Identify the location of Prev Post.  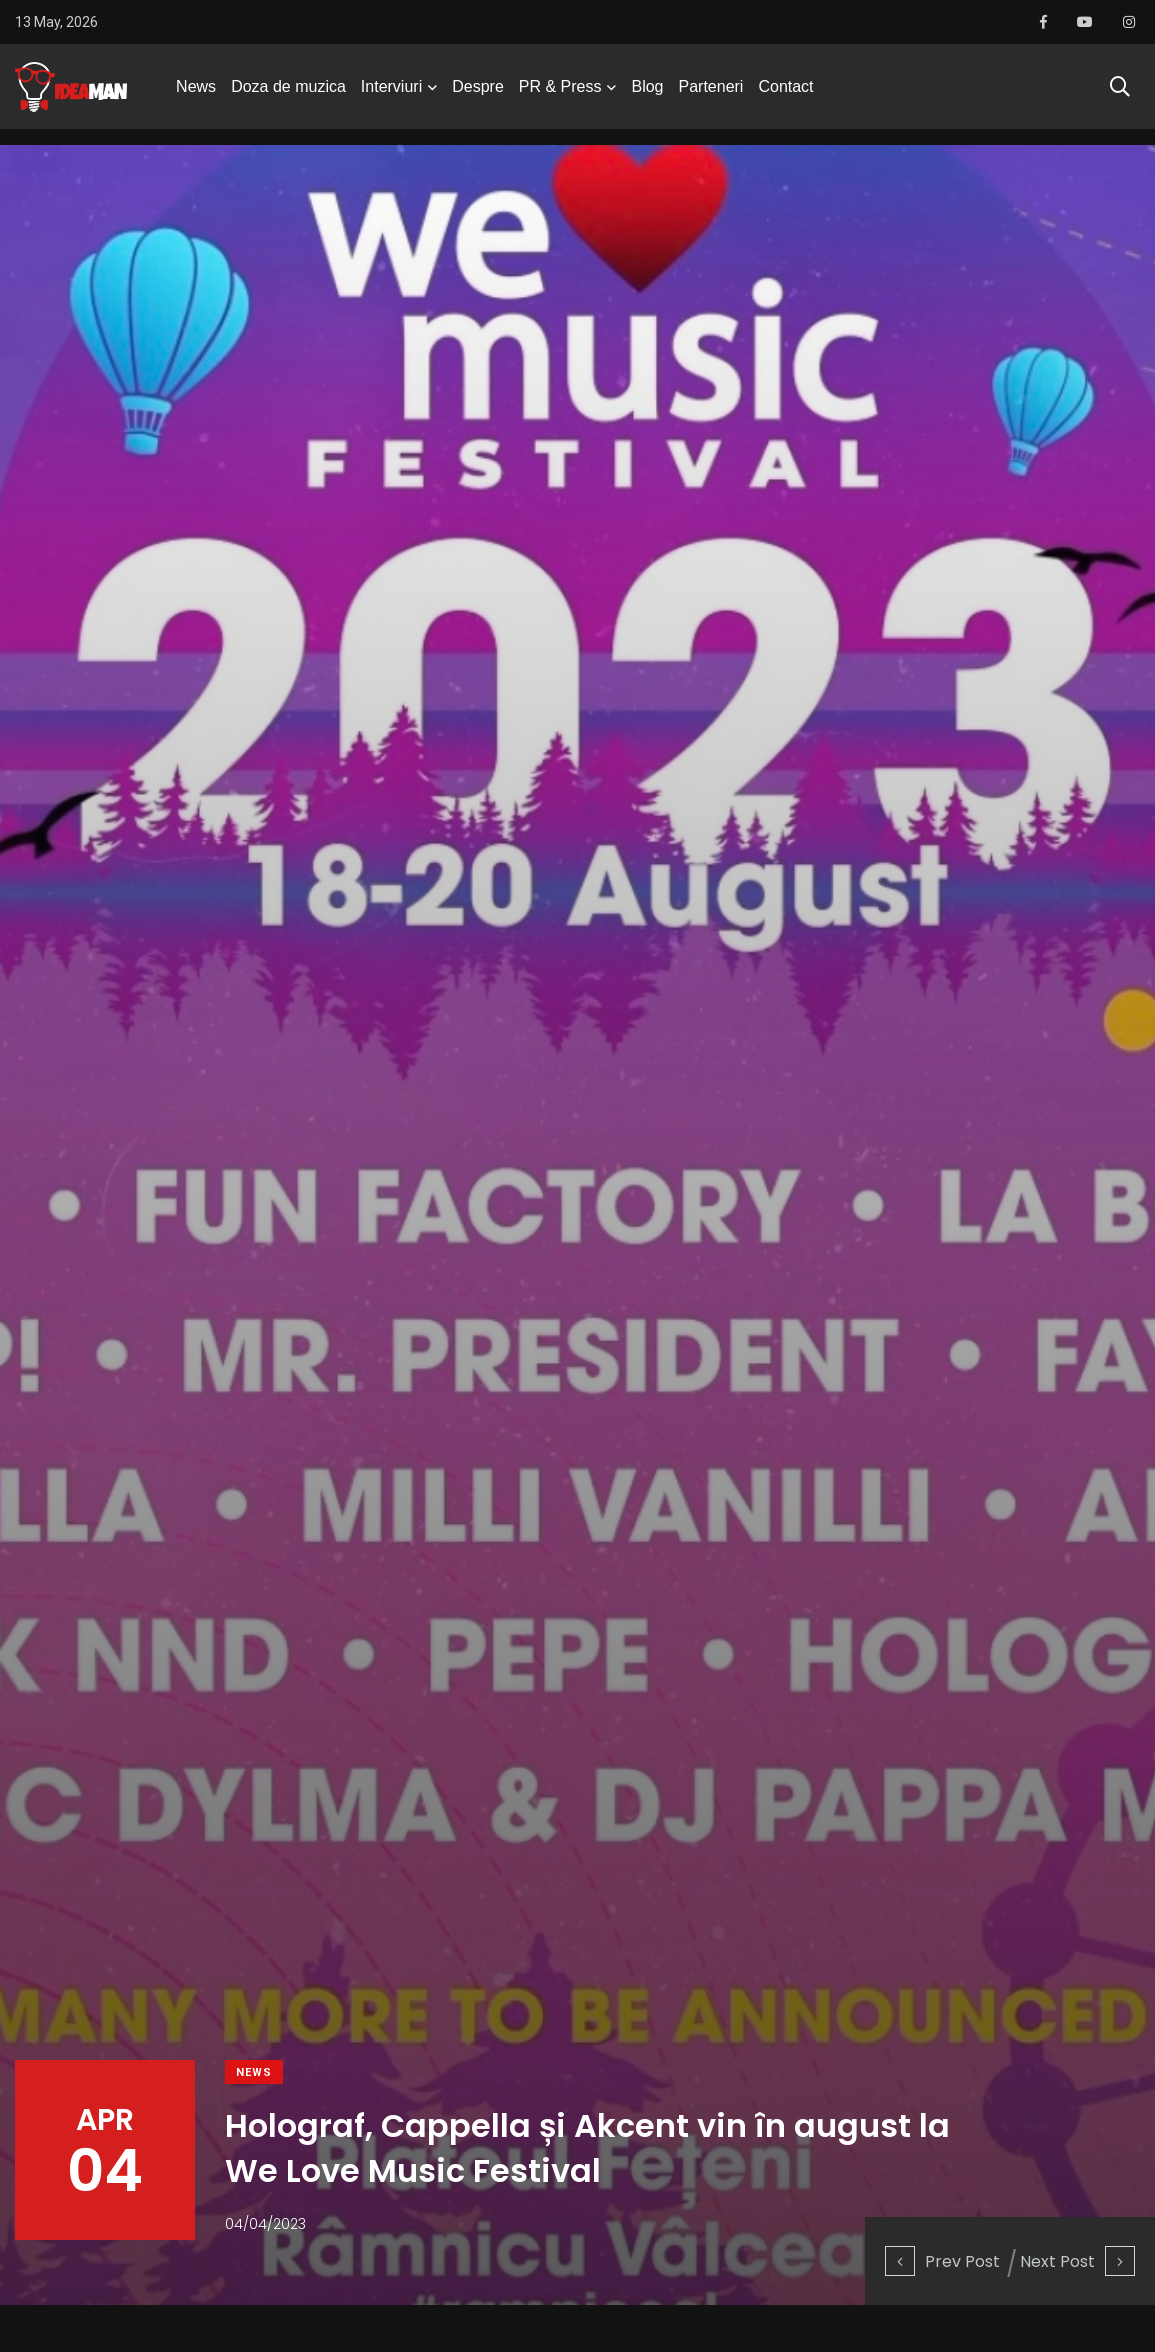
(942, 2260).